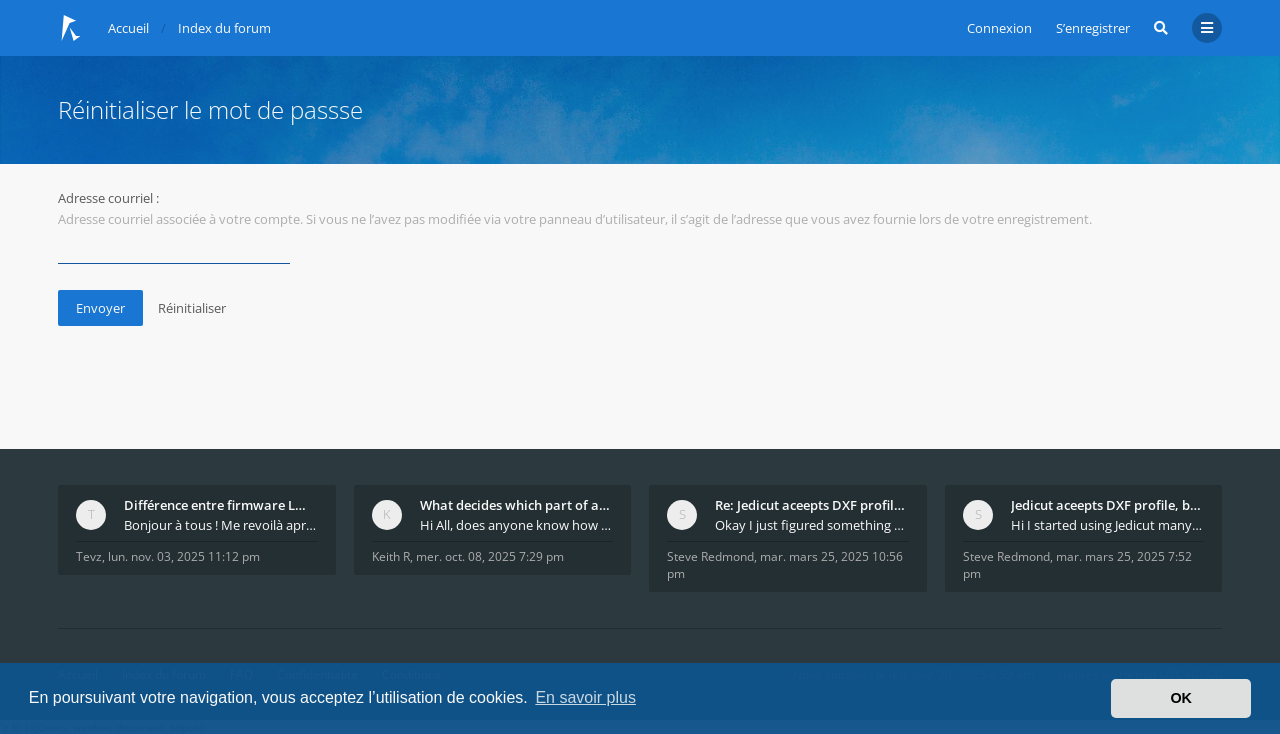 This screenshot has height=734, width=1280. I want to click on Okay I just figured something out. The profile p, so click(812, 525).